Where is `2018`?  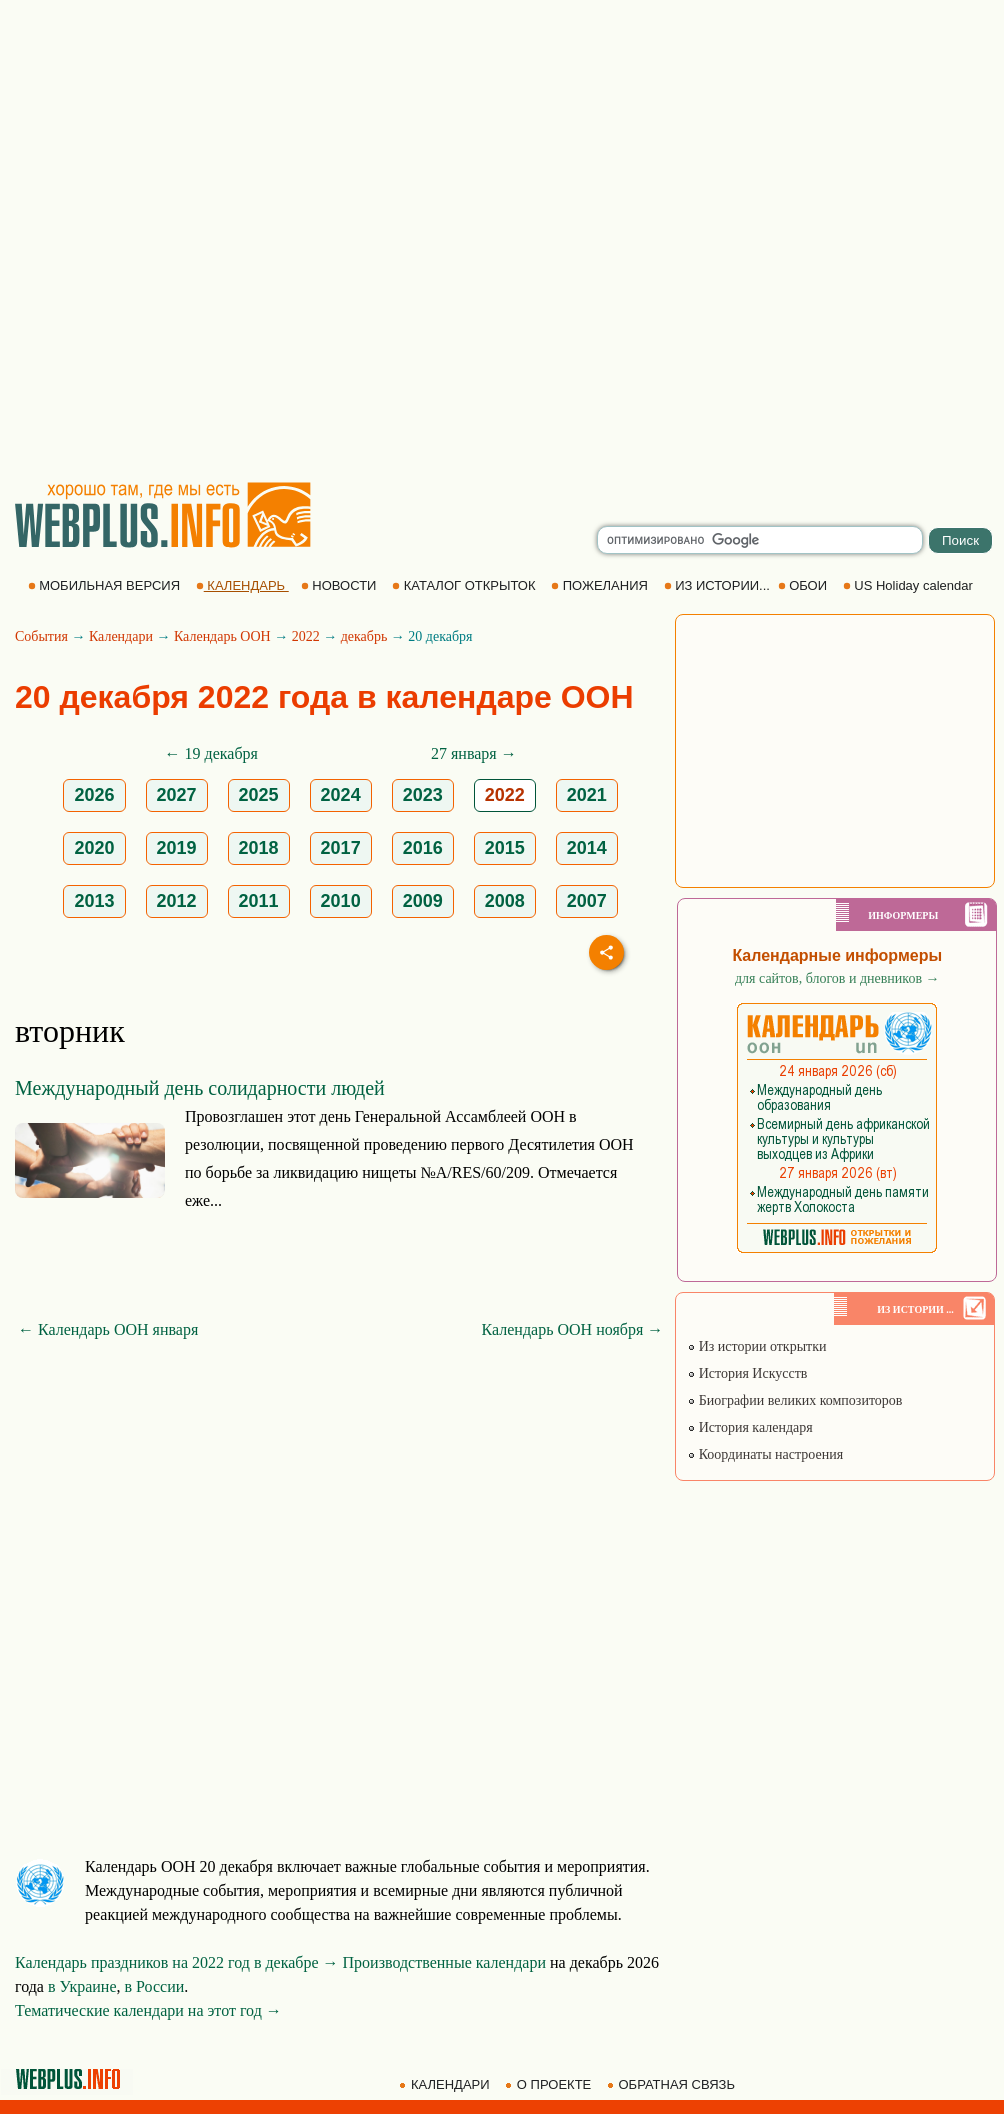
2018 is located at coordinates (259, 848).